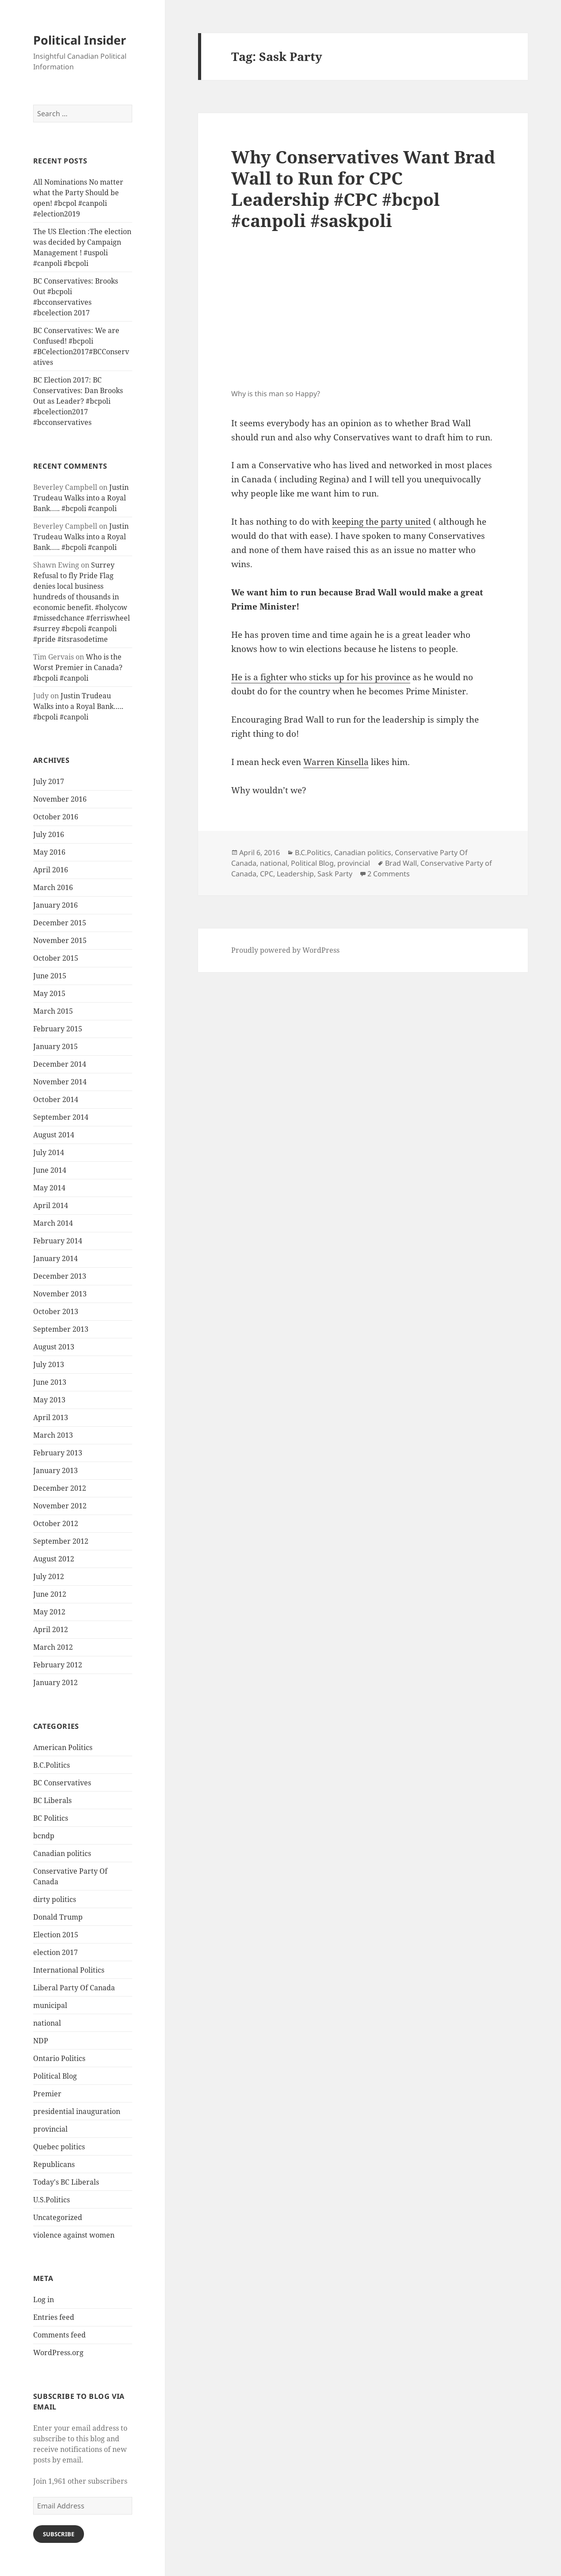 Image resolution: width=561 pixels, height=2576 pixels. Describe the element at coordinates (51, 2200) in the screenshot. I see `U.S.Politics` at that location.